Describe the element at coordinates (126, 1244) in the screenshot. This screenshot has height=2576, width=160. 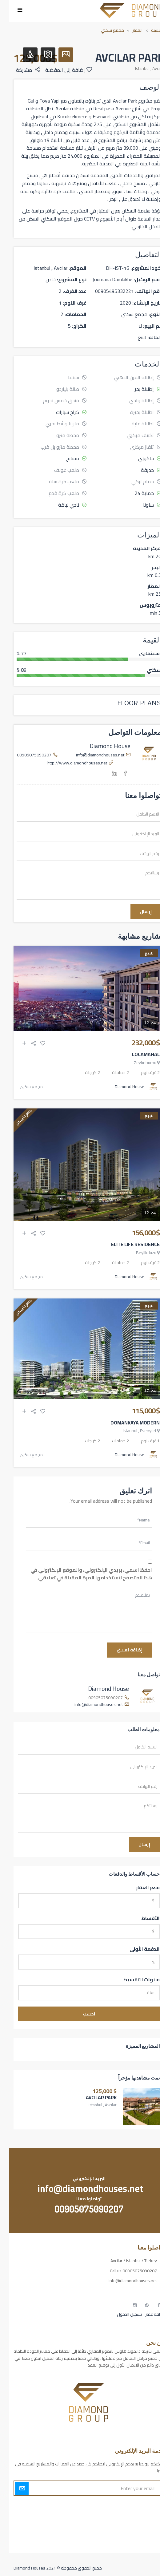
I see `ELITE LIFE RESIDENCE` at that location.